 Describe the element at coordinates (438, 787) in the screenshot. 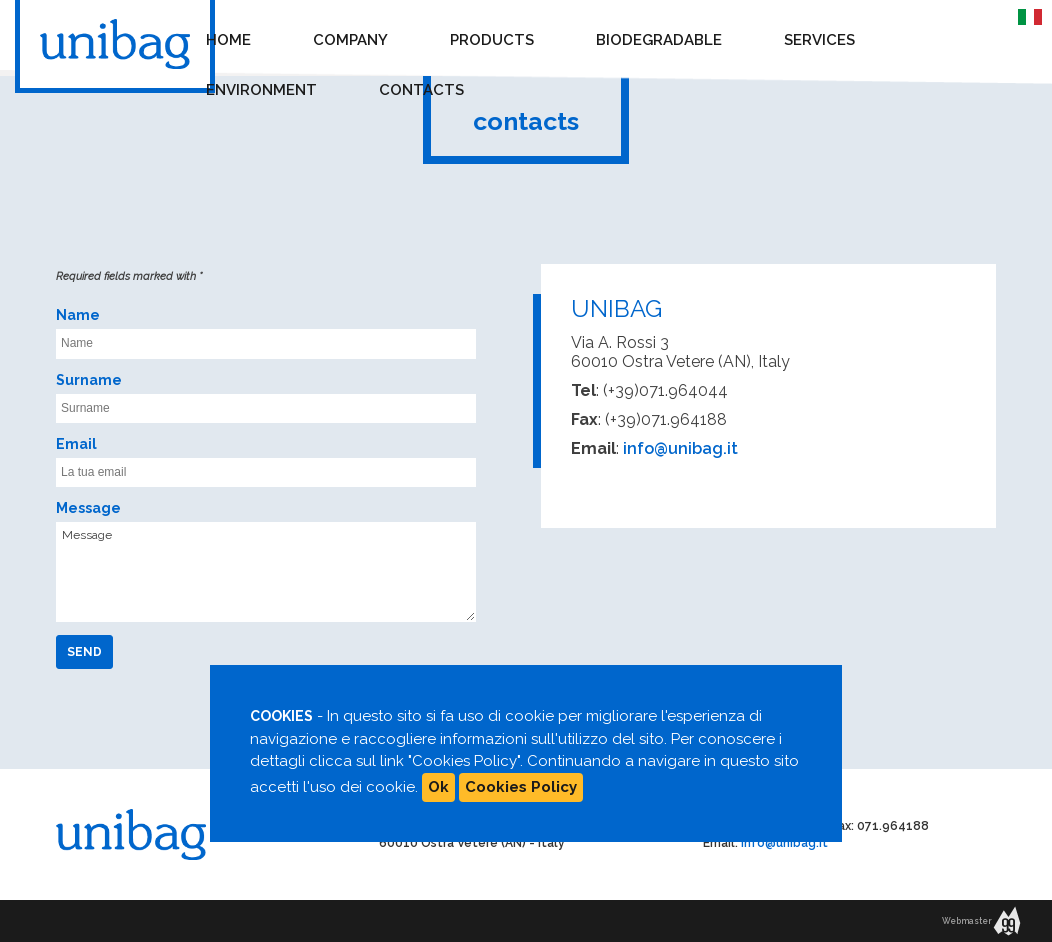

I see `Ok` at that location.